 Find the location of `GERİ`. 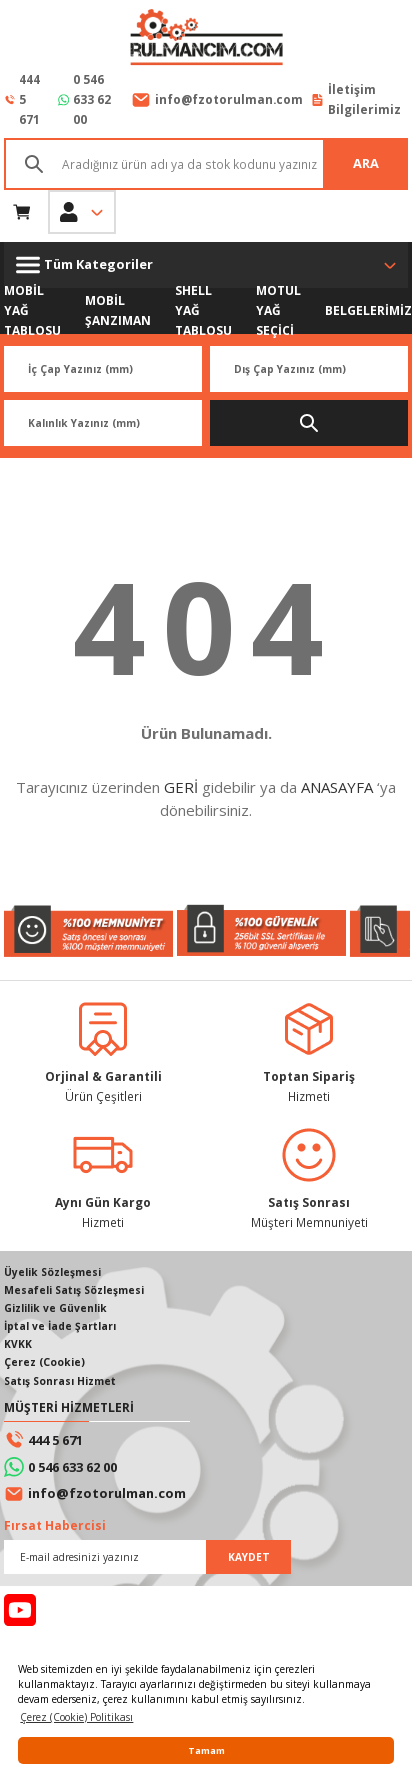

GERİ is located at coordinates (181, 787).